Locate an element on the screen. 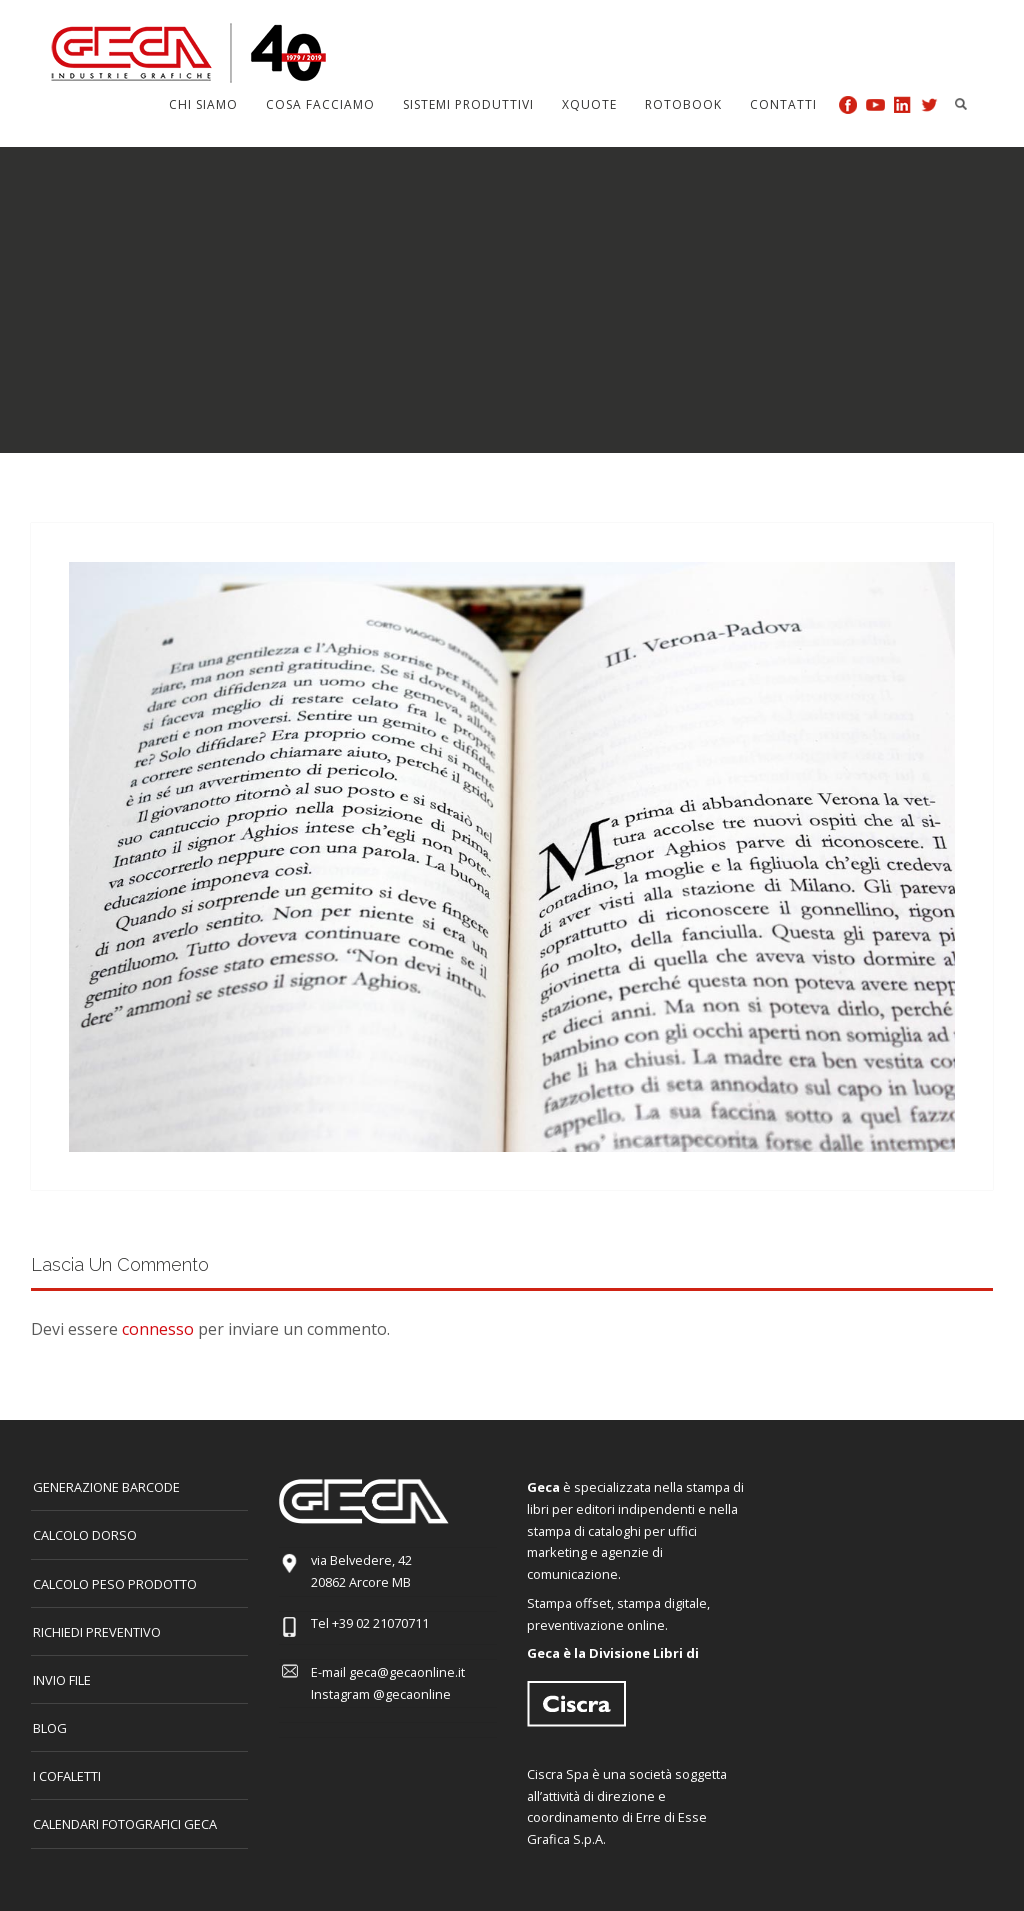 The height and width of the screenshot is (1911, 1024). @gecaonline is located at coordinates (412, 1694).